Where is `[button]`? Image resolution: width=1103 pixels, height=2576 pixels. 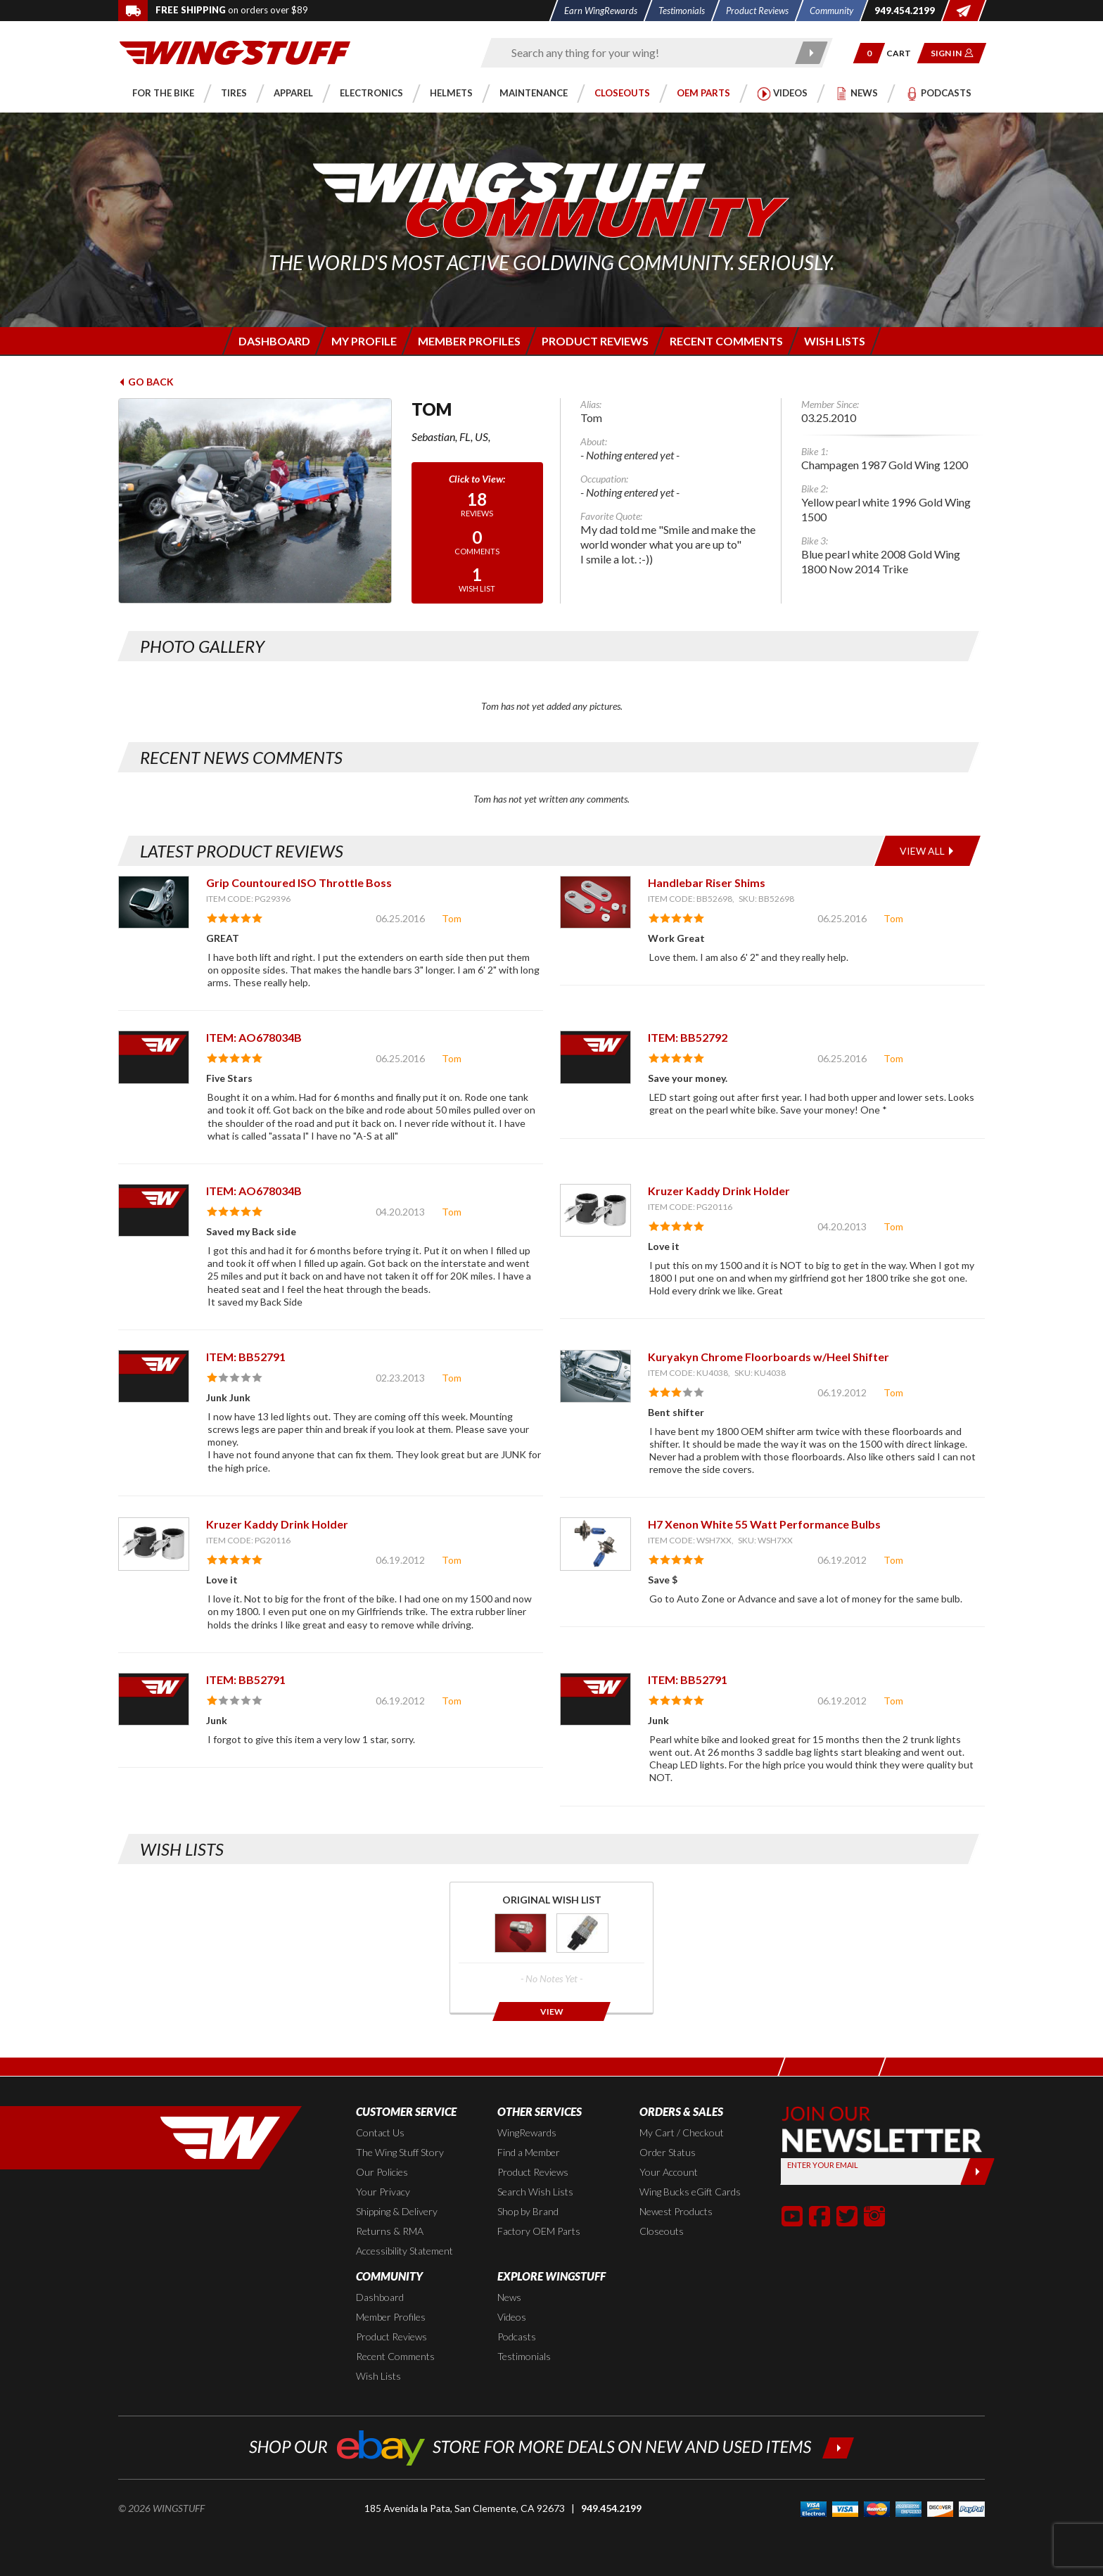
[button] is located at coordinates (869, 53).